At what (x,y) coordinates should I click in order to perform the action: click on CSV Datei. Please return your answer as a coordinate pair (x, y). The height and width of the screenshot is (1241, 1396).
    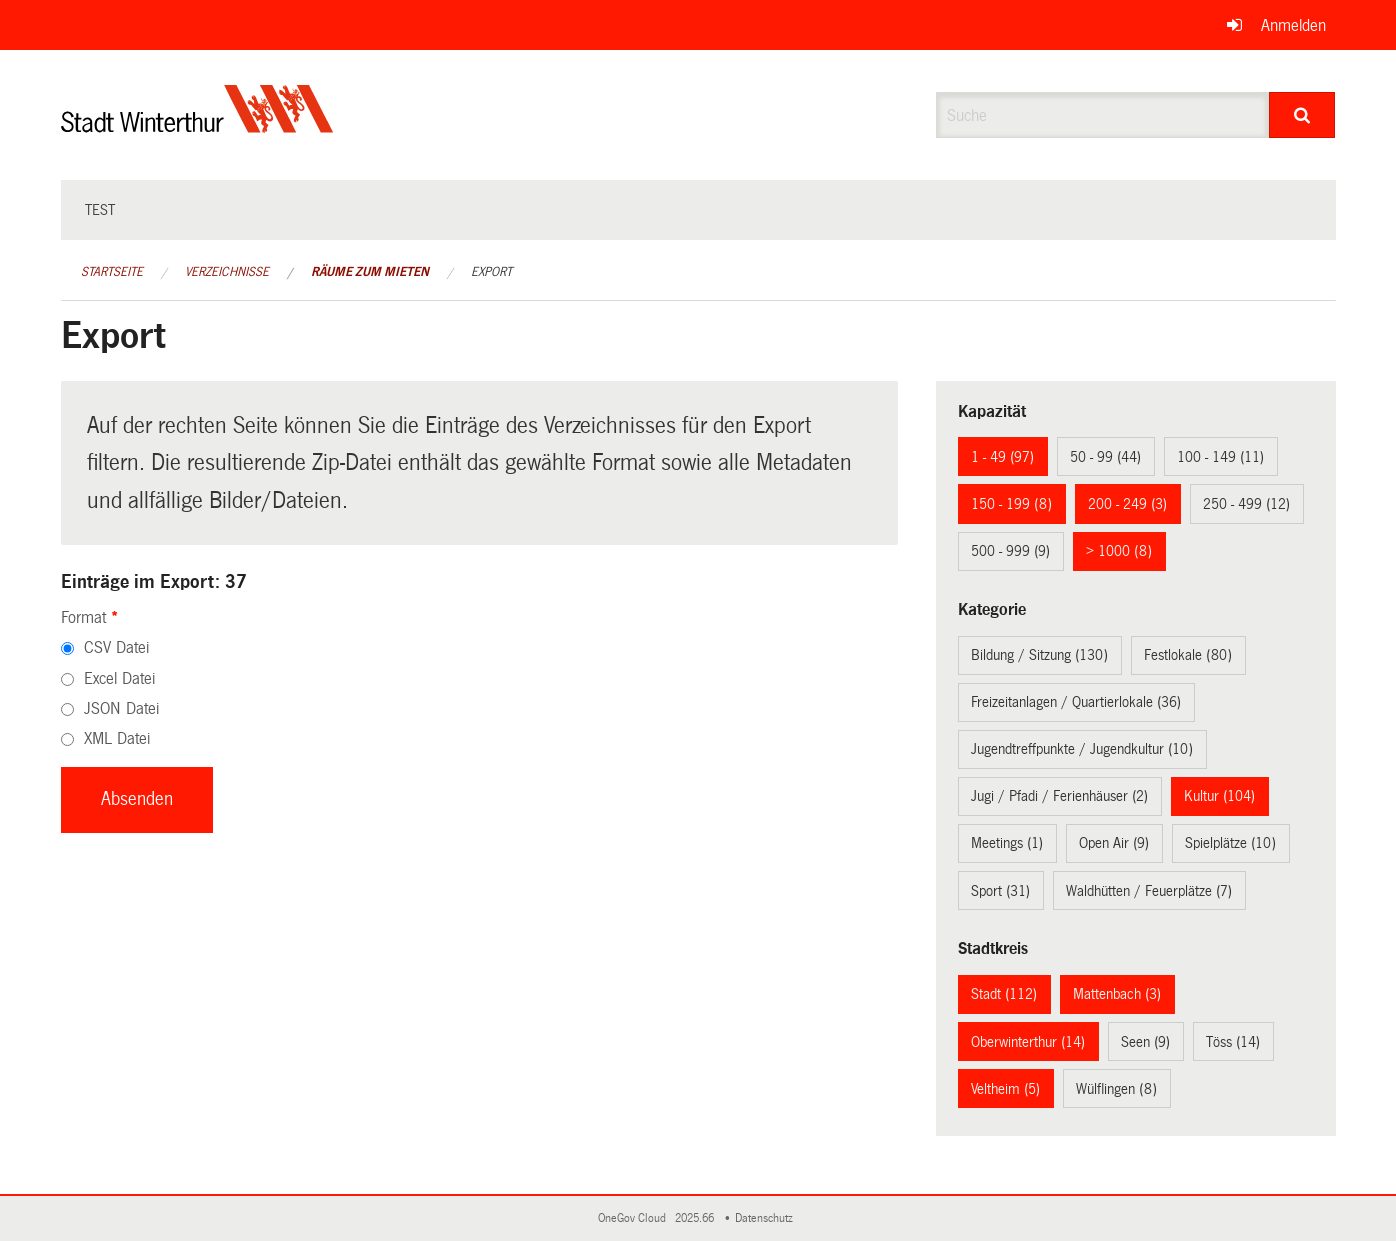
    Looking at the image, I should click on (116, 647).